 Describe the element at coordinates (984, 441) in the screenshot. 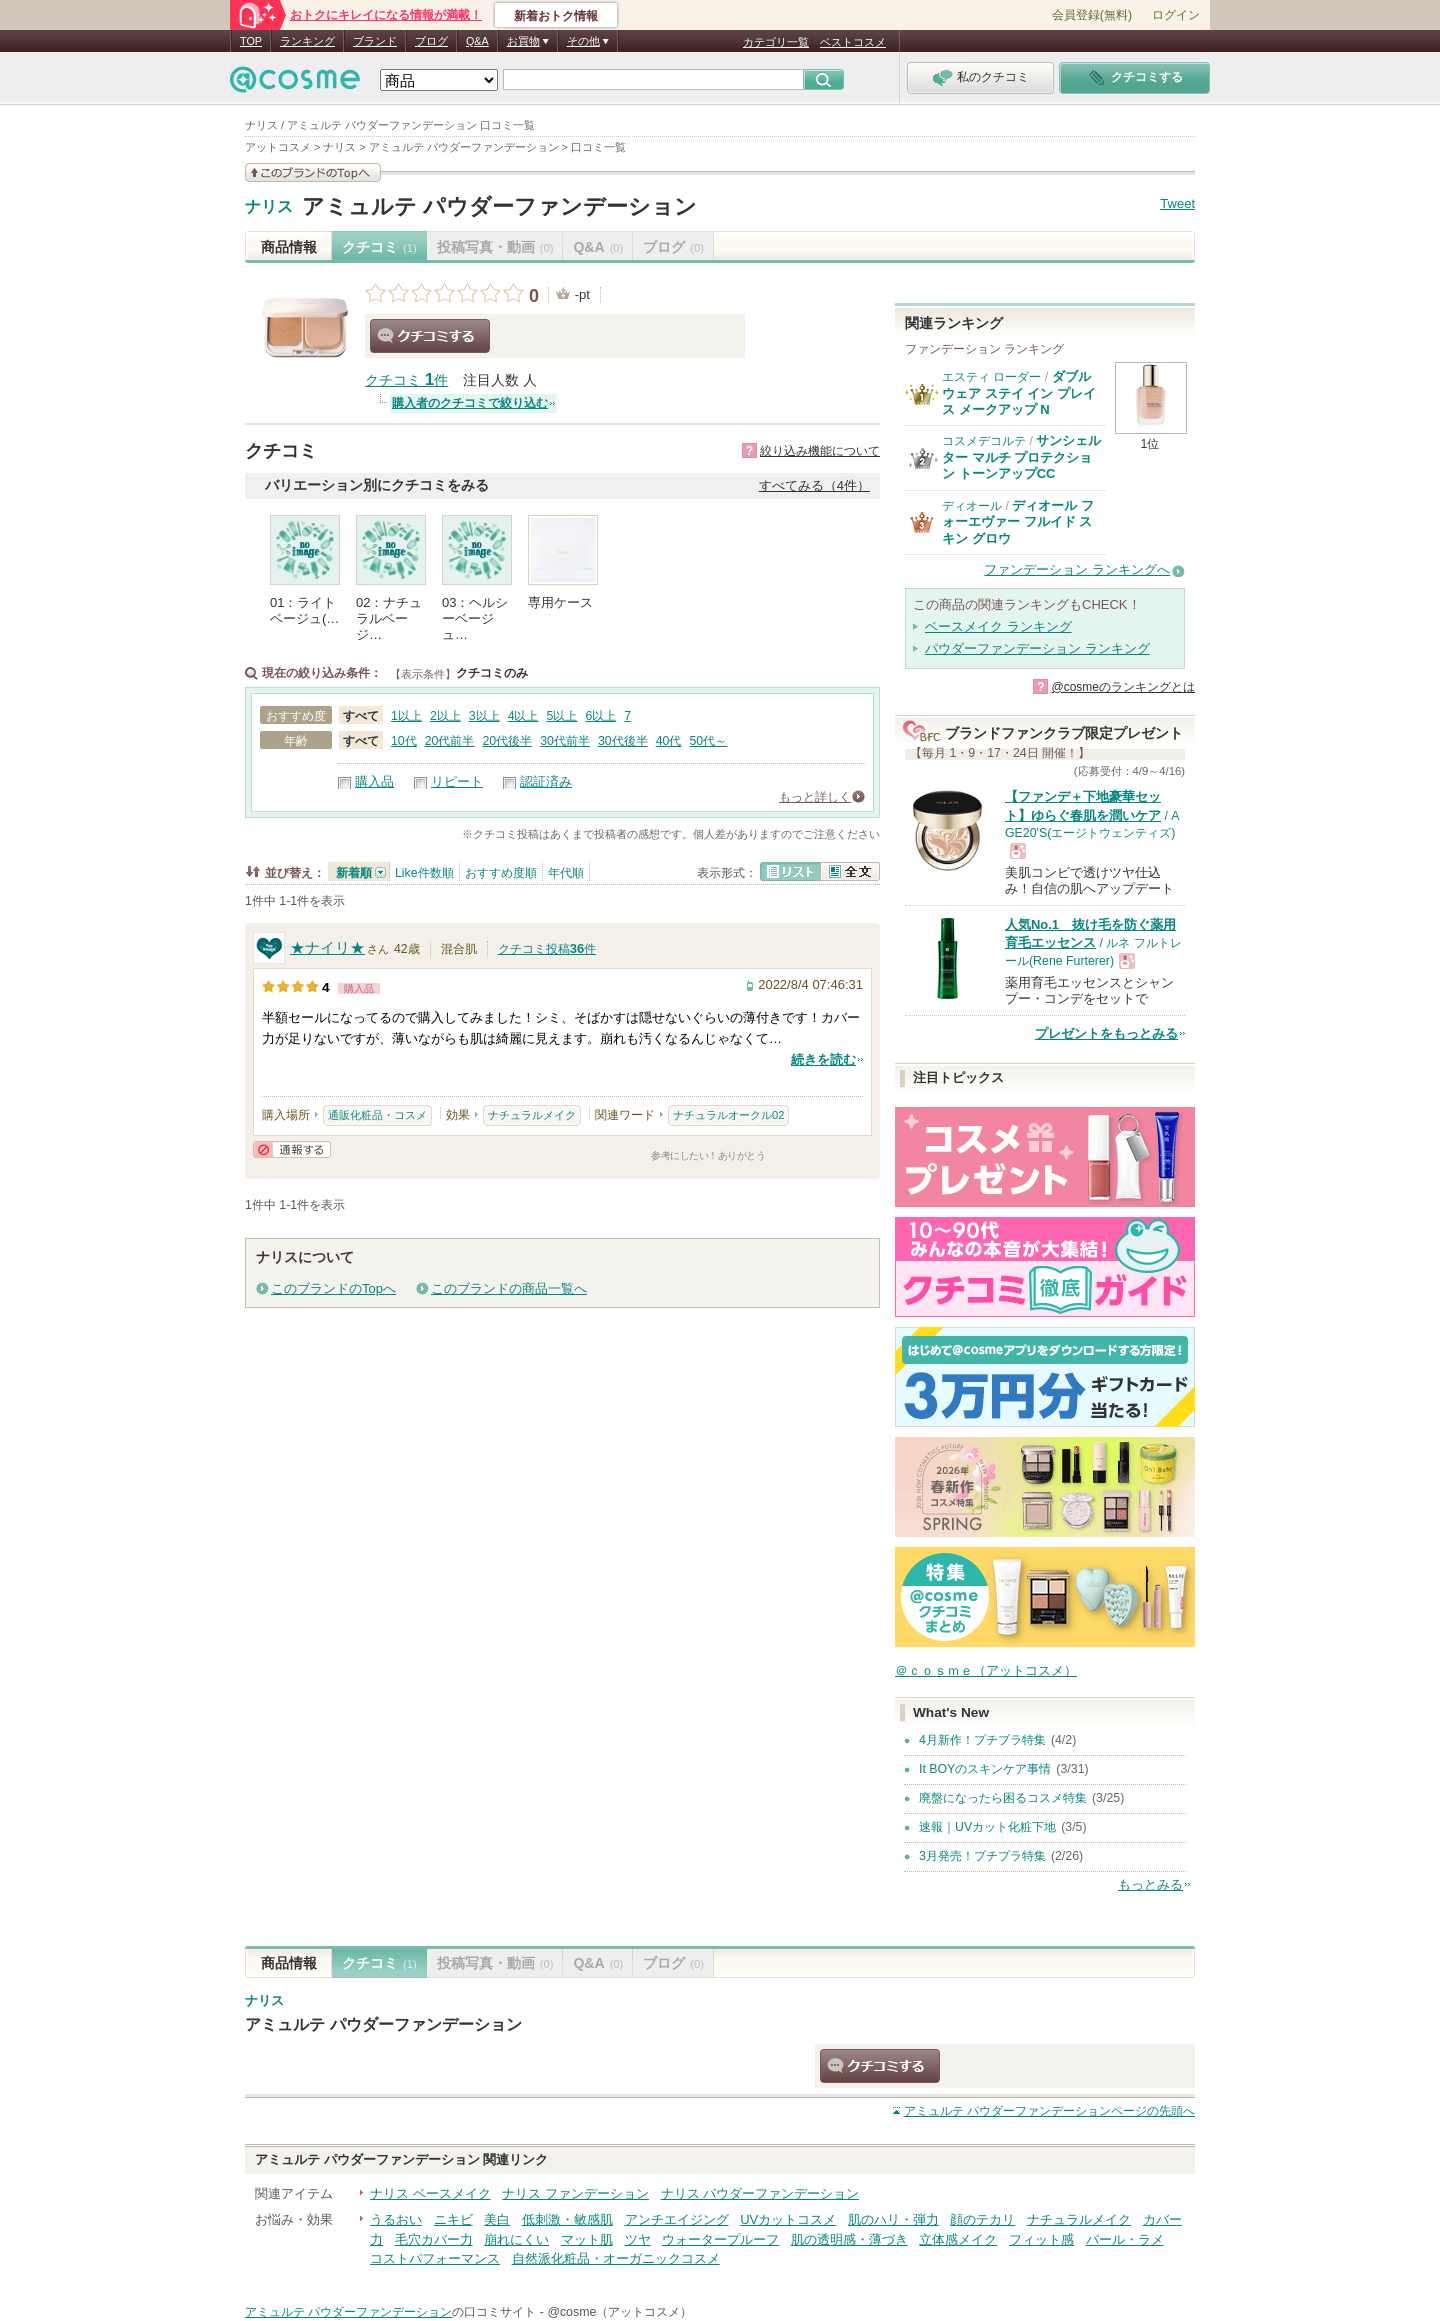

I see `コスメデコルテ` at that location.